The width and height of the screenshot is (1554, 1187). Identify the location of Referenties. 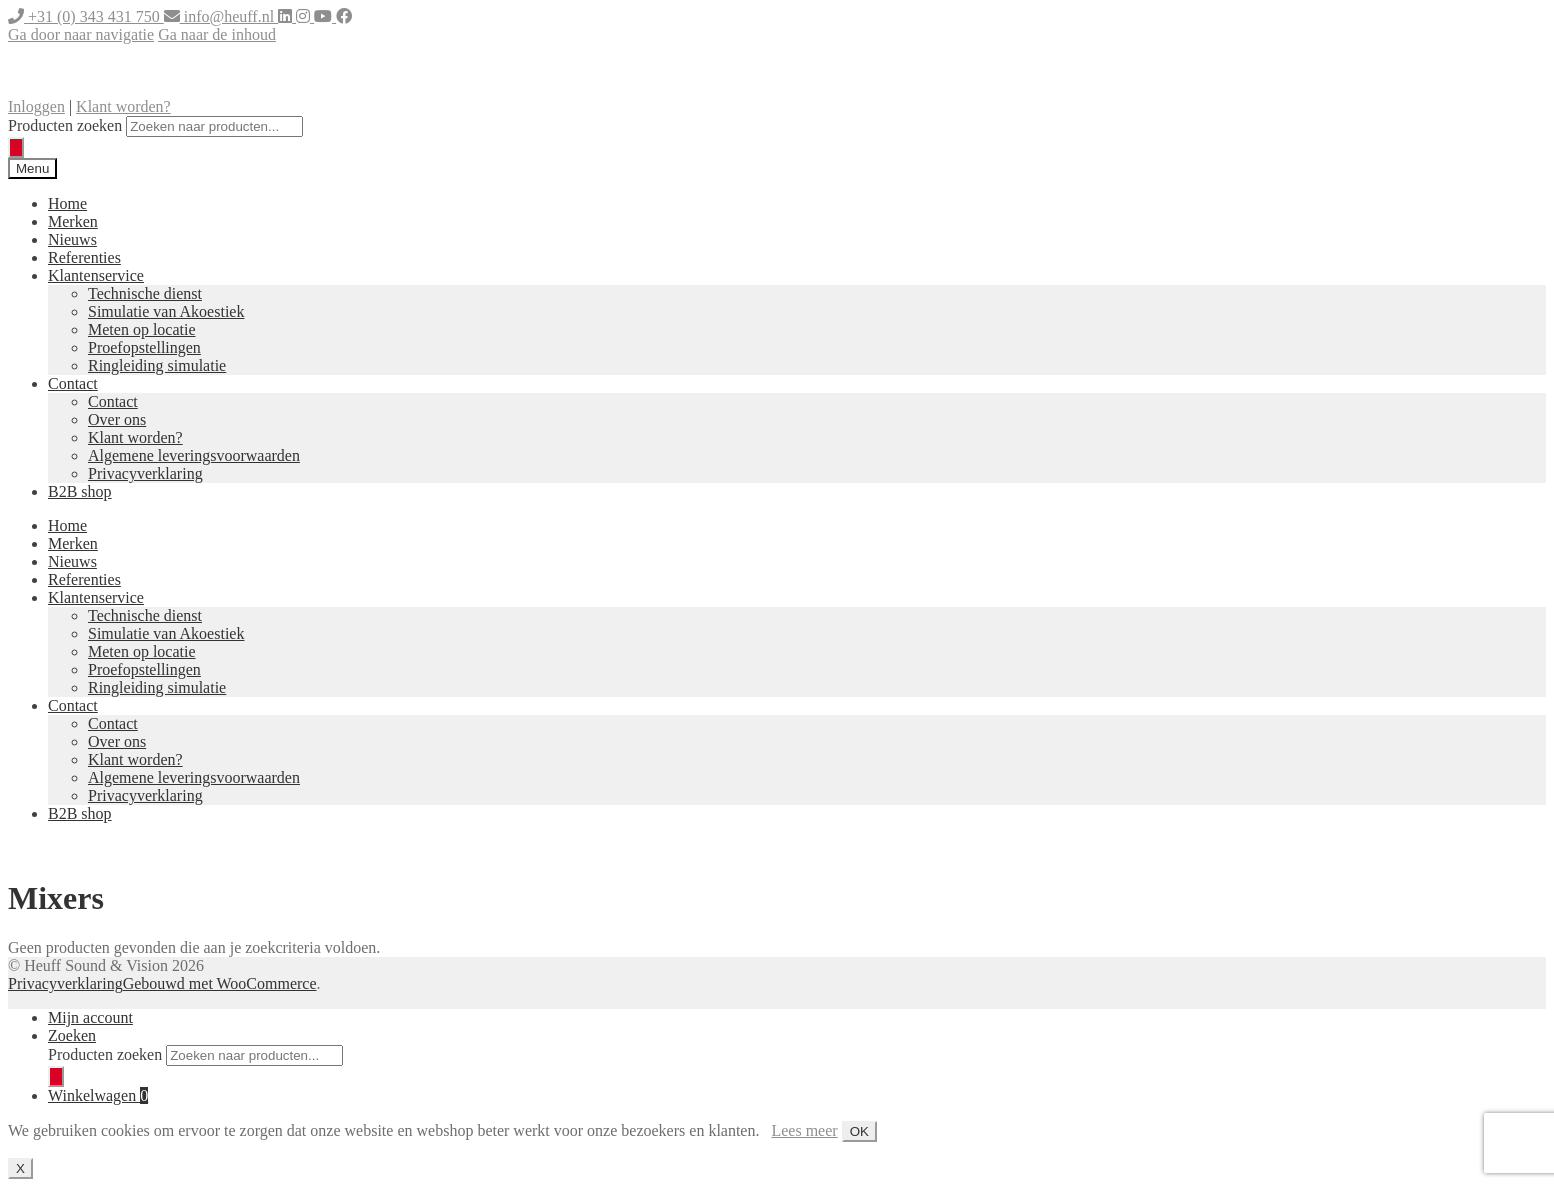
(84, 257).